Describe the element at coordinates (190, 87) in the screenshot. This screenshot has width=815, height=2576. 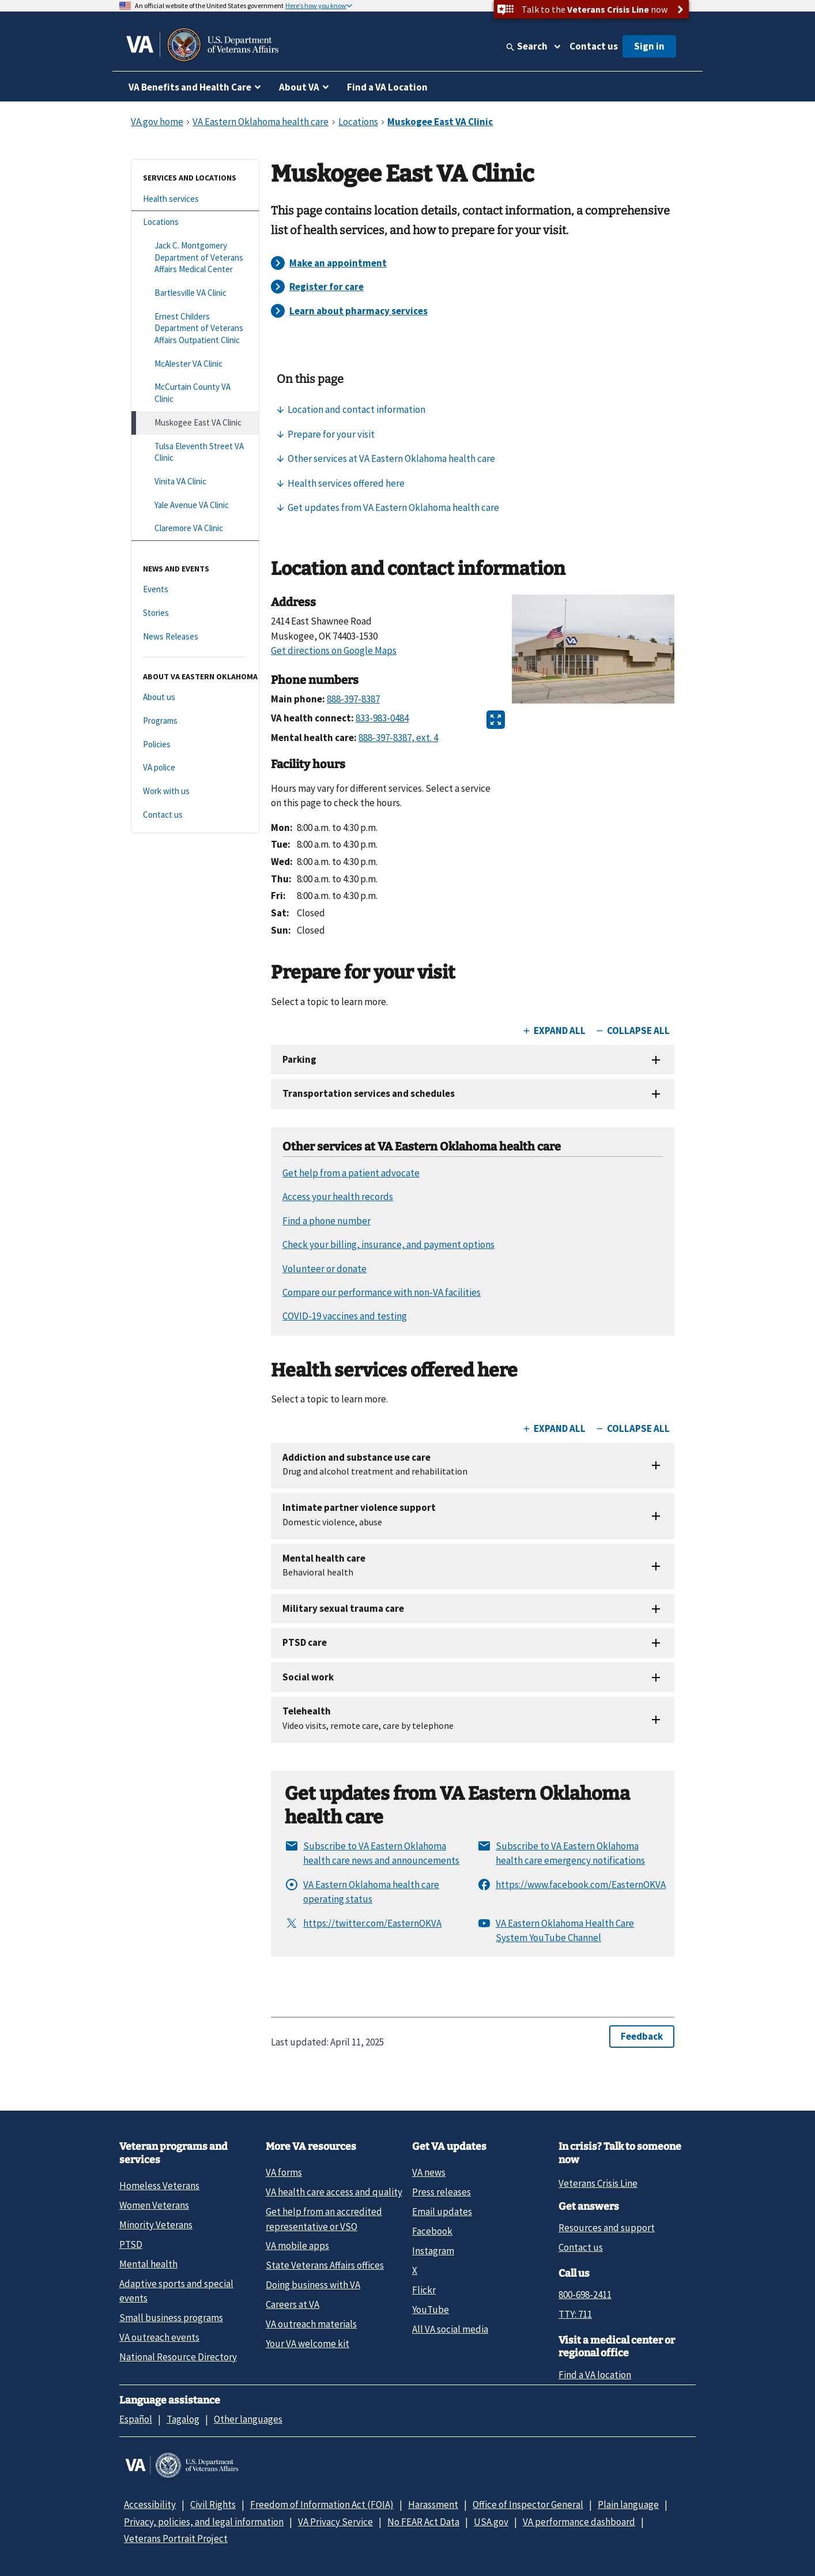
I see `VA Benefits and Health Care` at that location.